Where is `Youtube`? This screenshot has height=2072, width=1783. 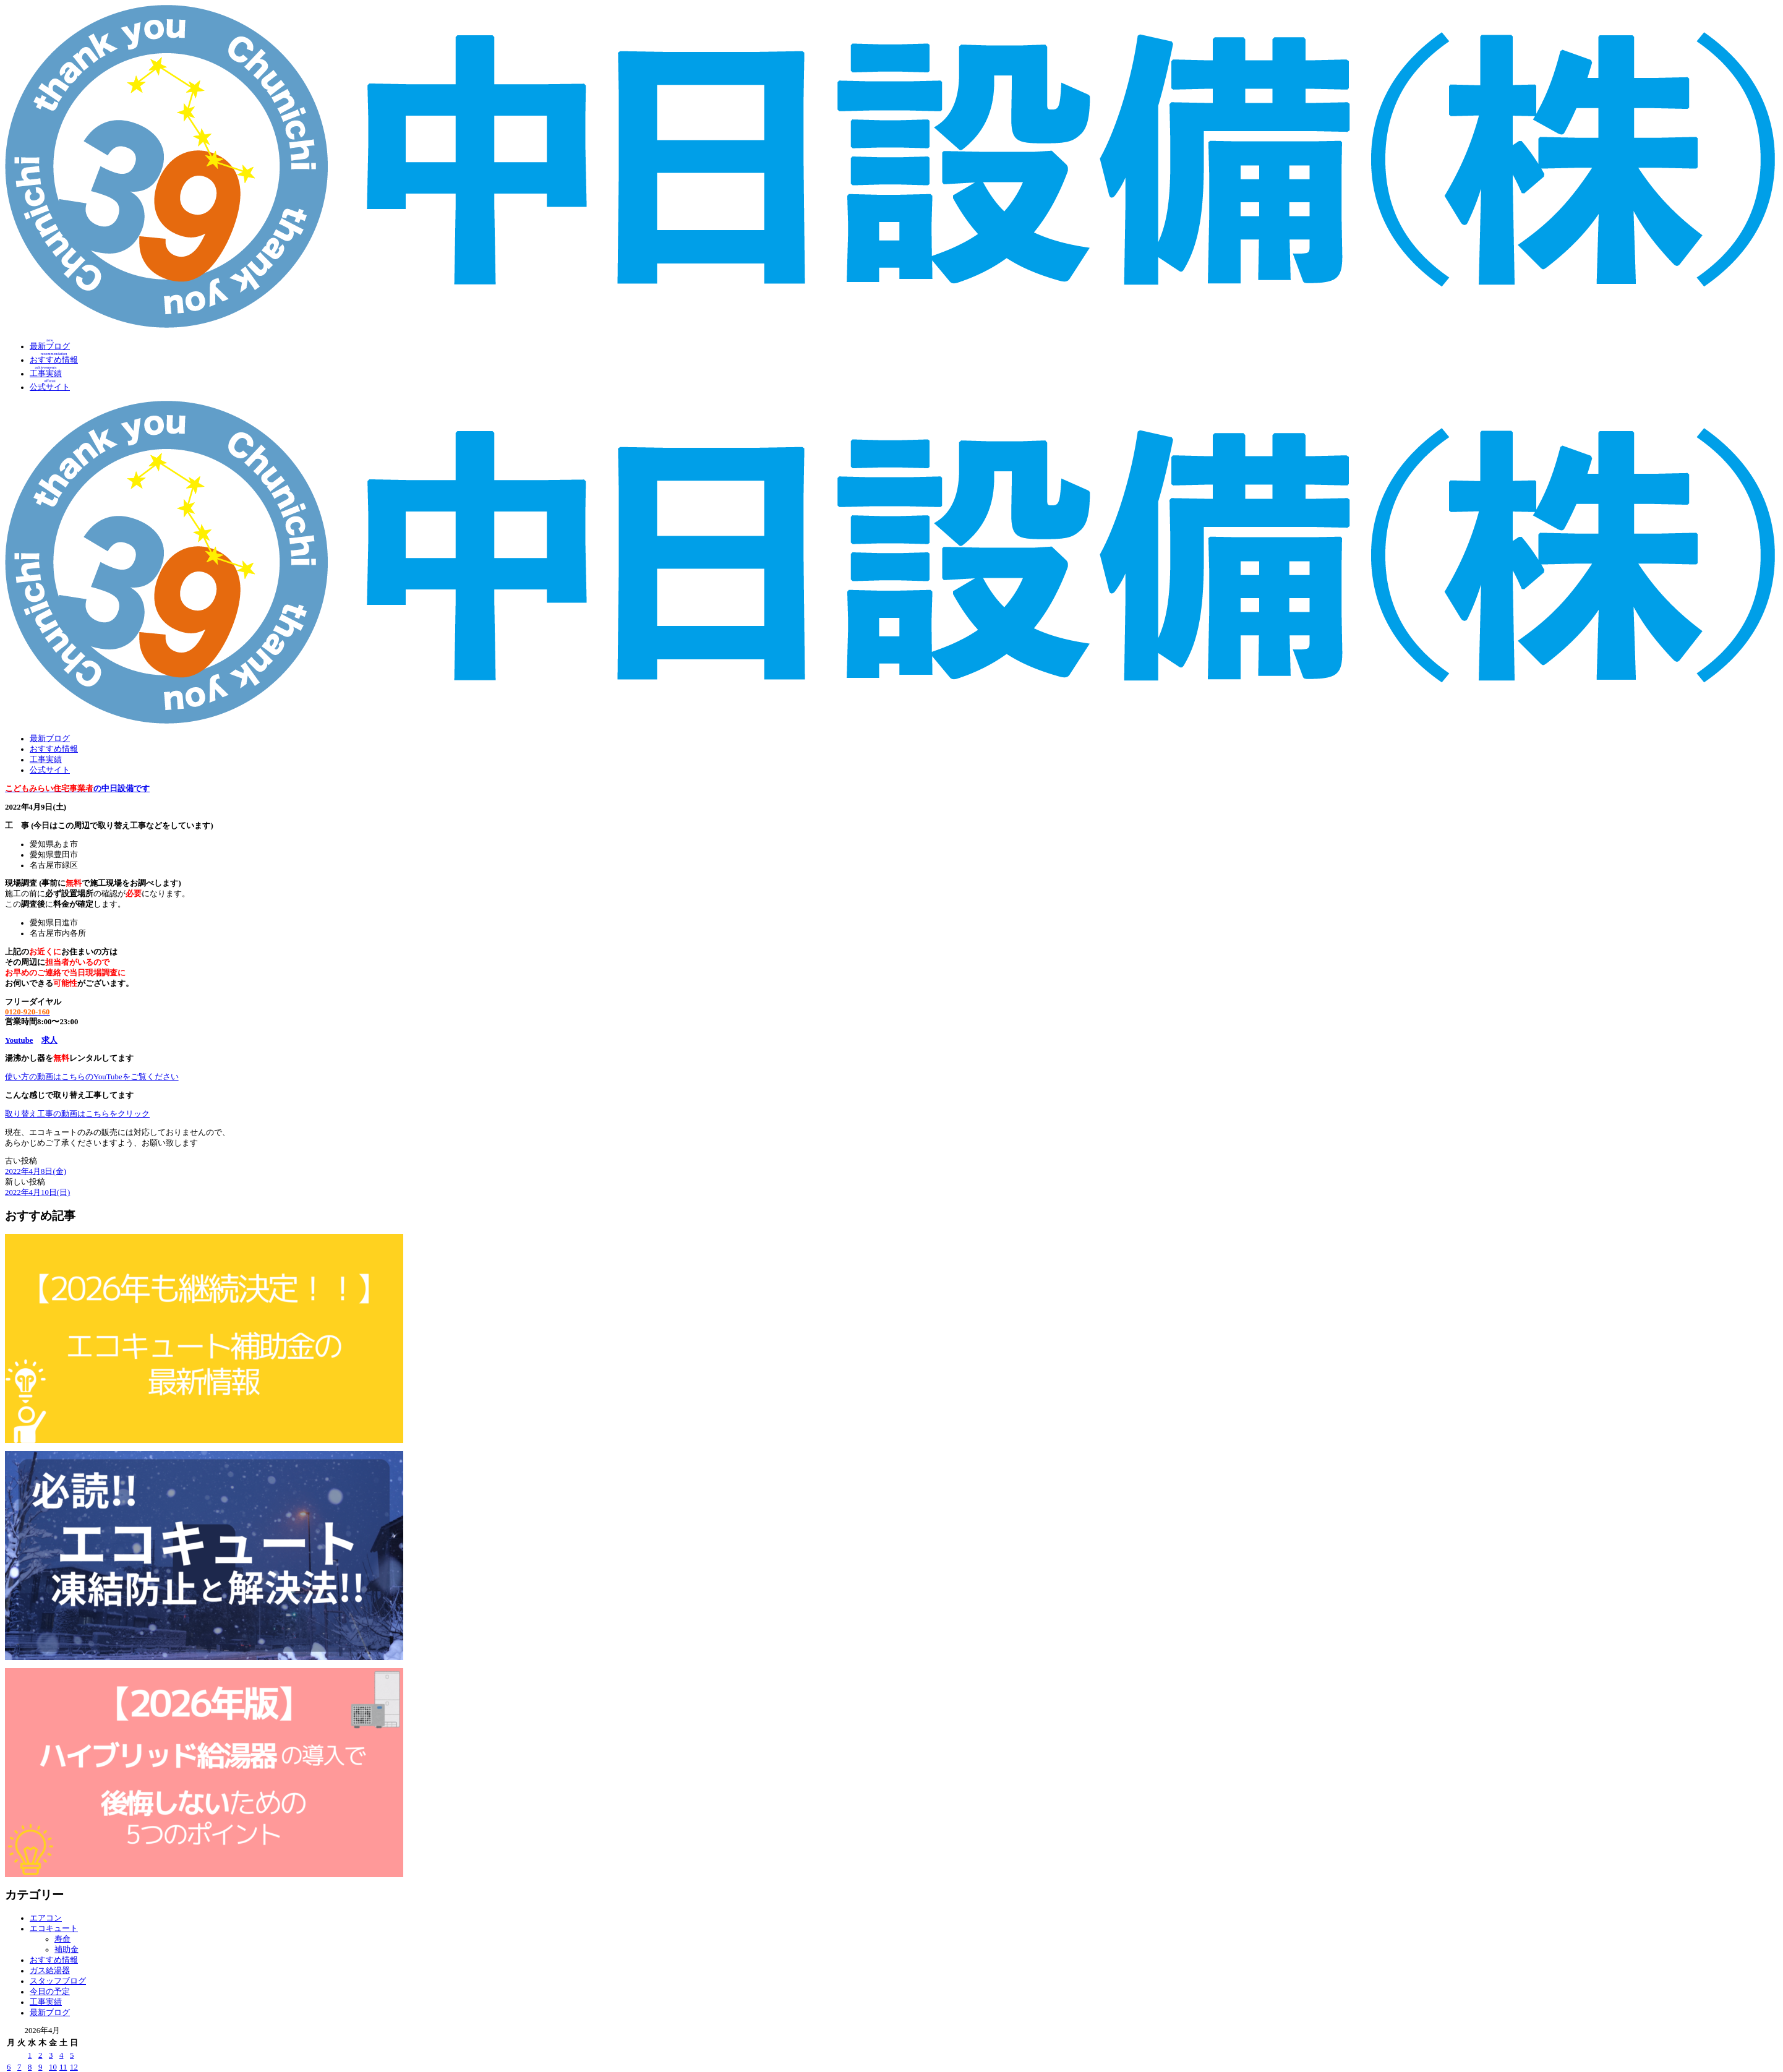
Youtube is located at coordinates (19, 1040).